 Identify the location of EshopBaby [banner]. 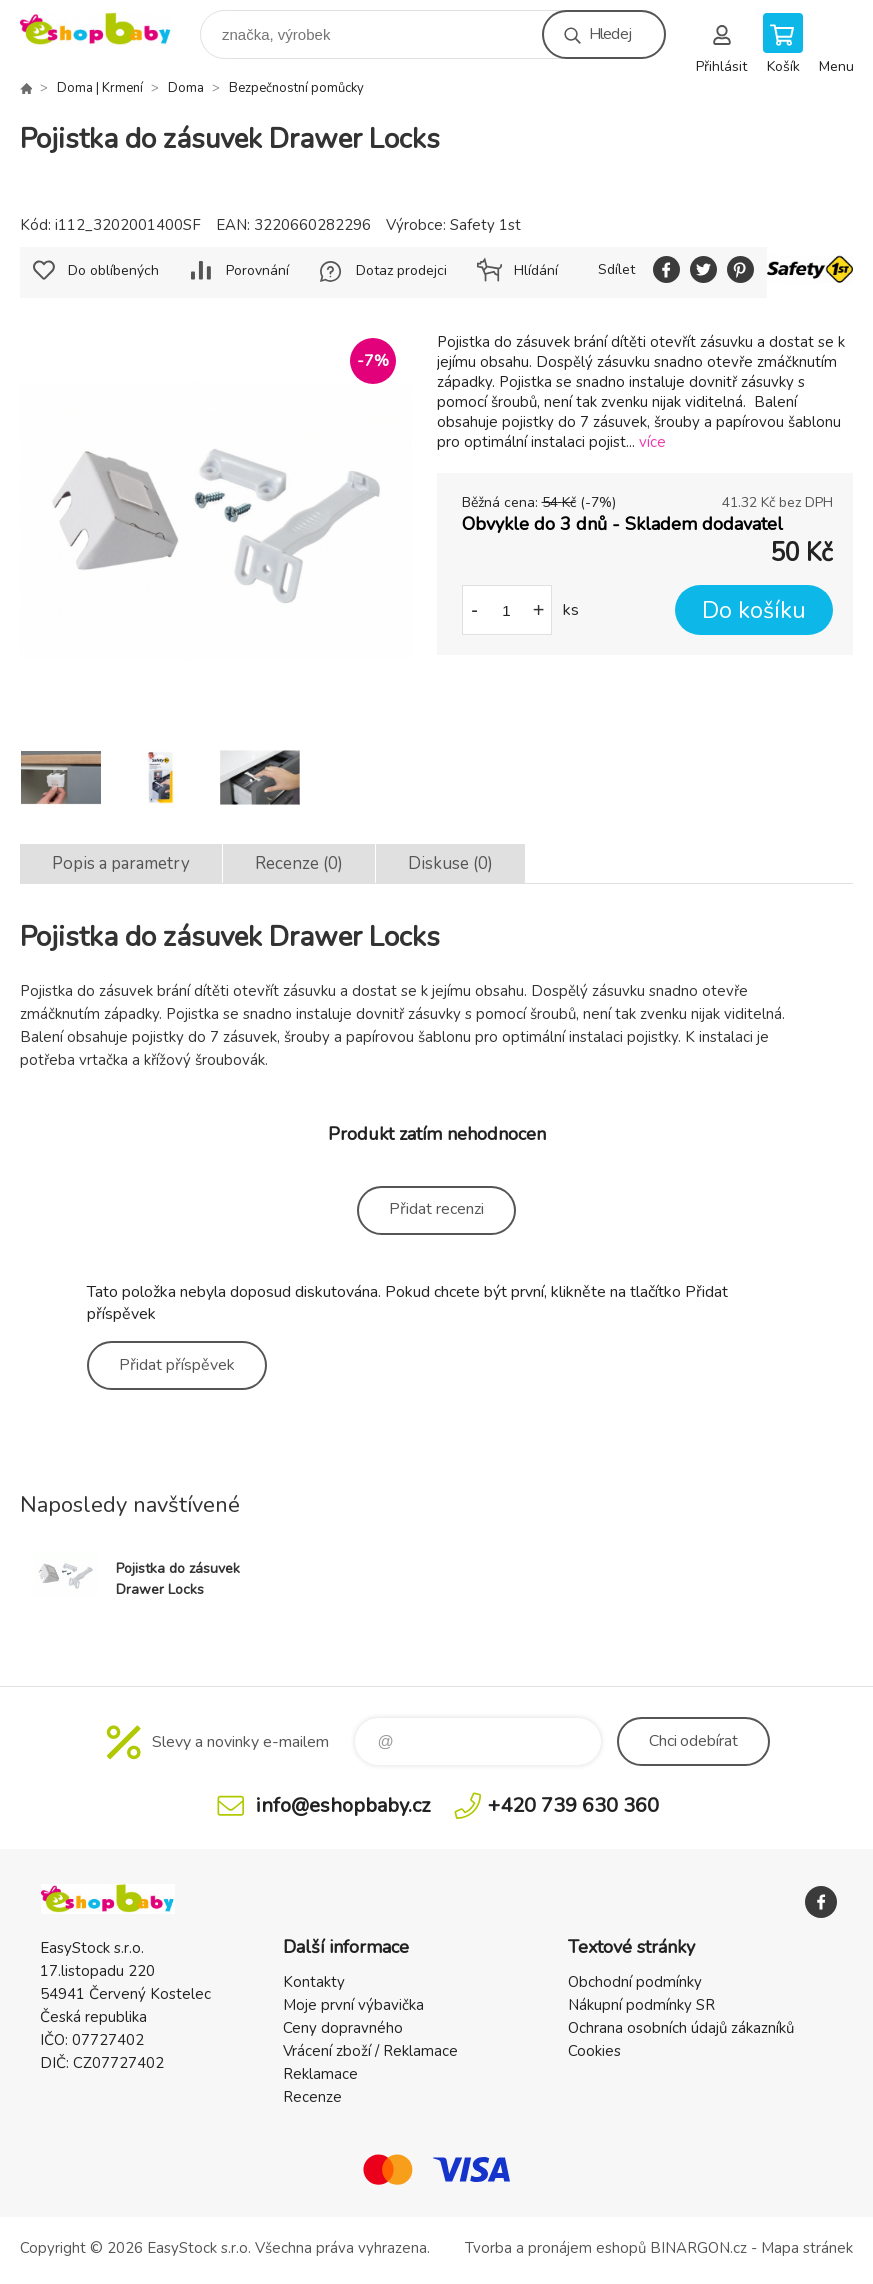
(108, 29).